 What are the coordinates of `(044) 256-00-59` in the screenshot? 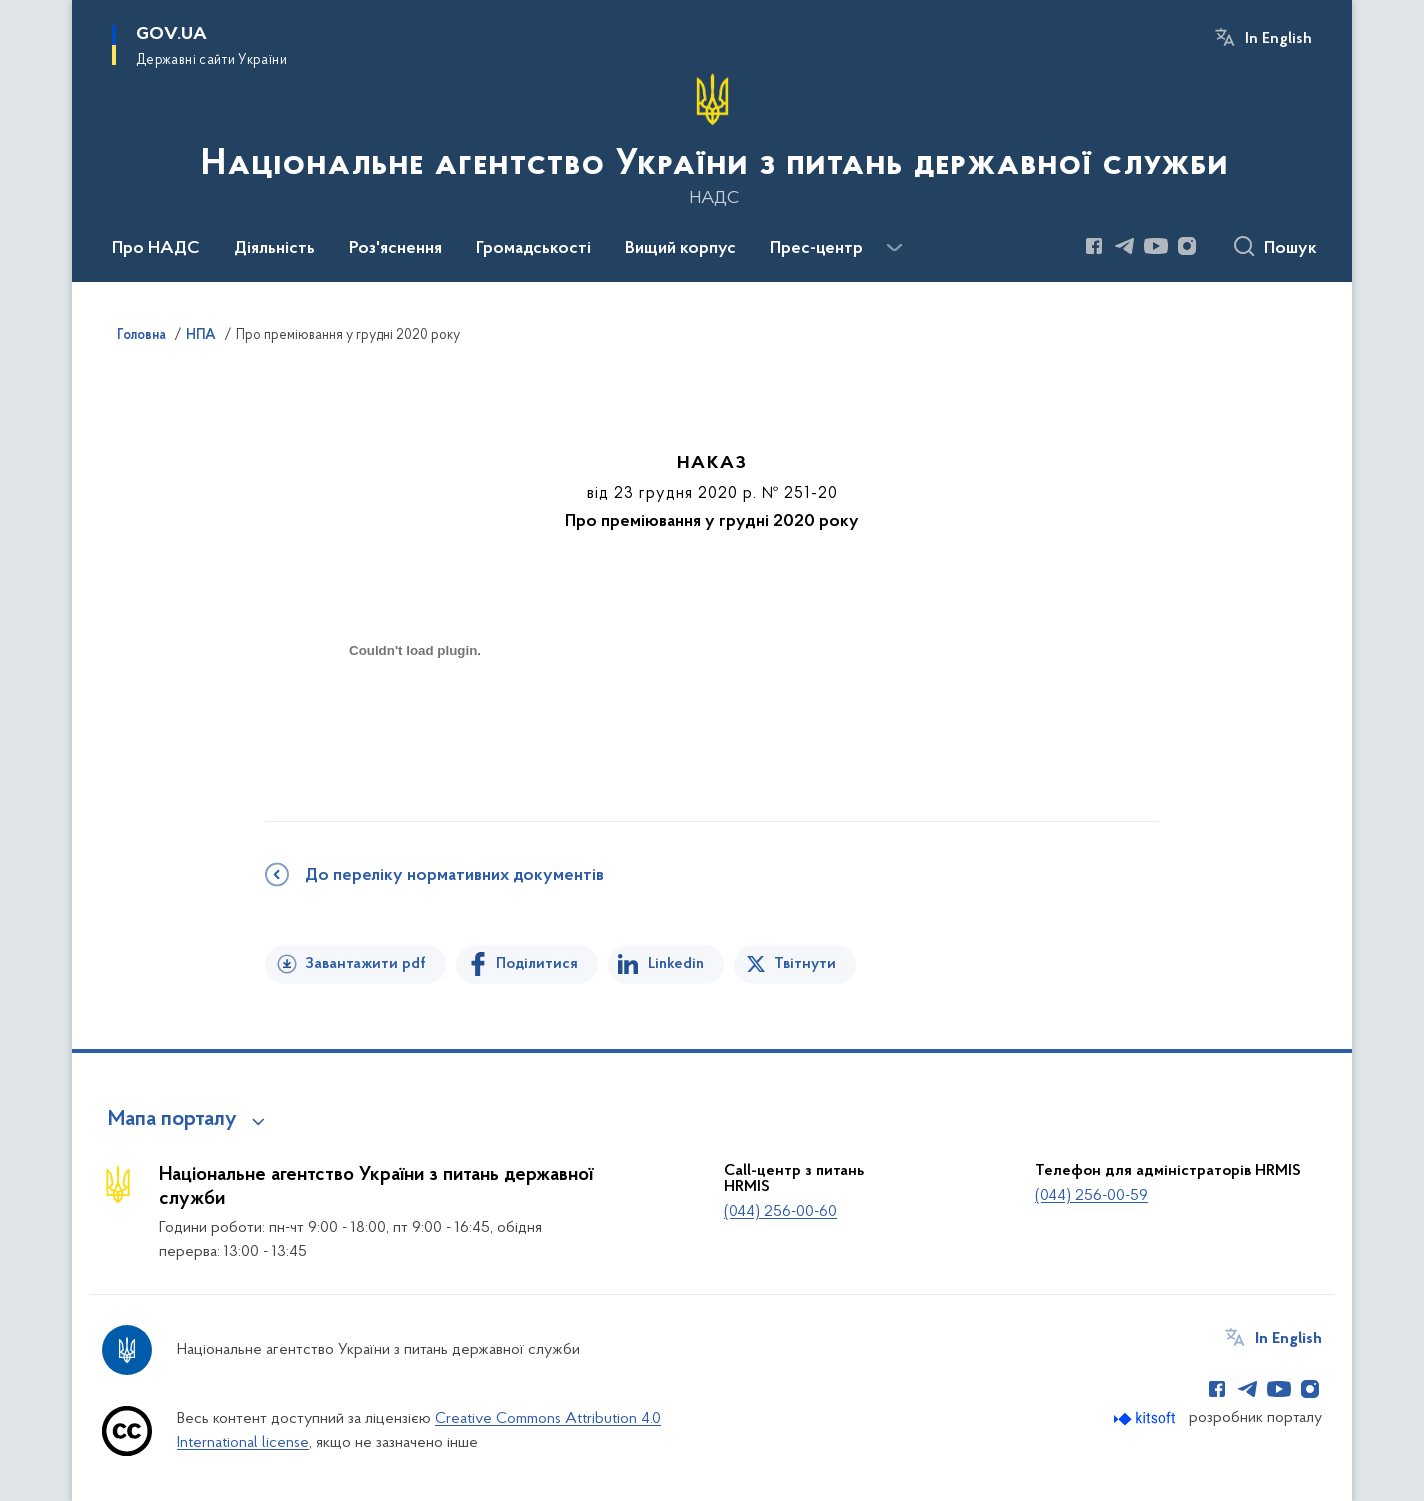 It's located at (1091, 1196).